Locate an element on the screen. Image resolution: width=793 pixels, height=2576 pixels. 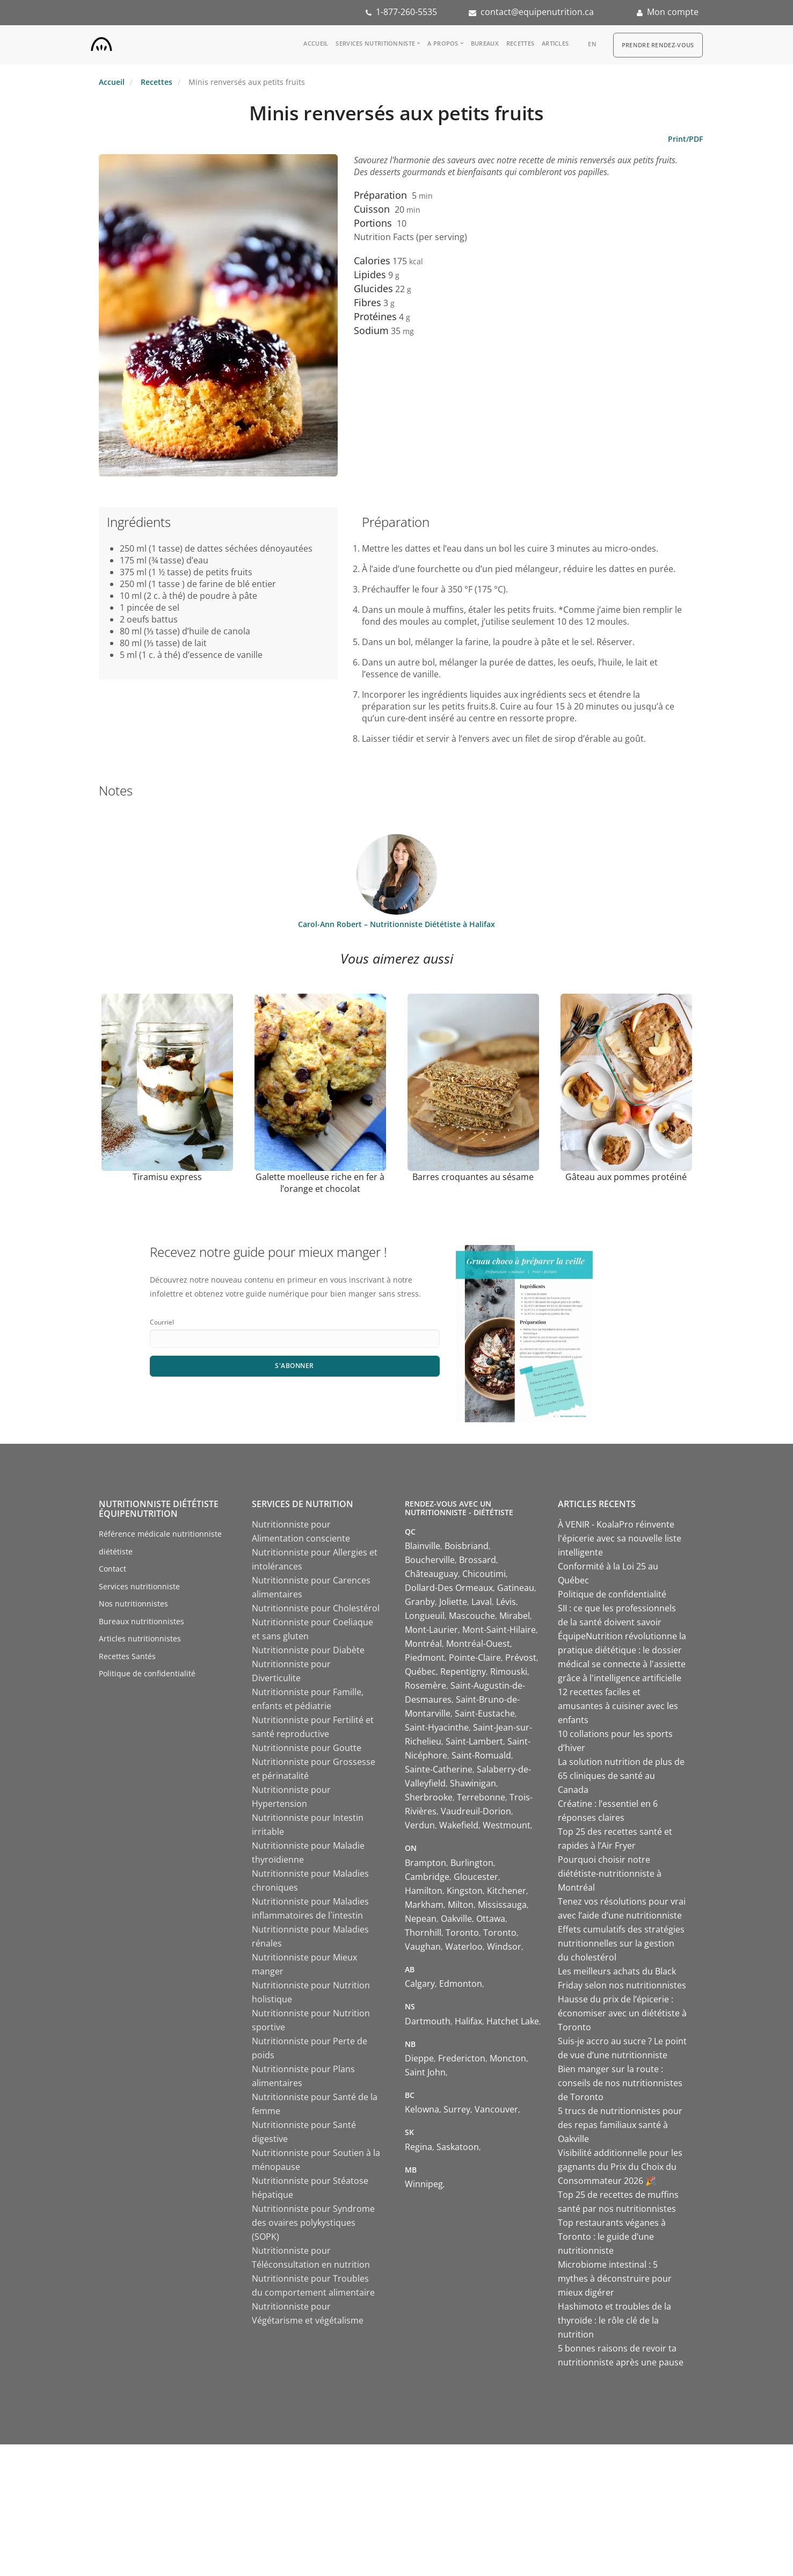
Saint-Eustache is located at coordinates (485, 1713).